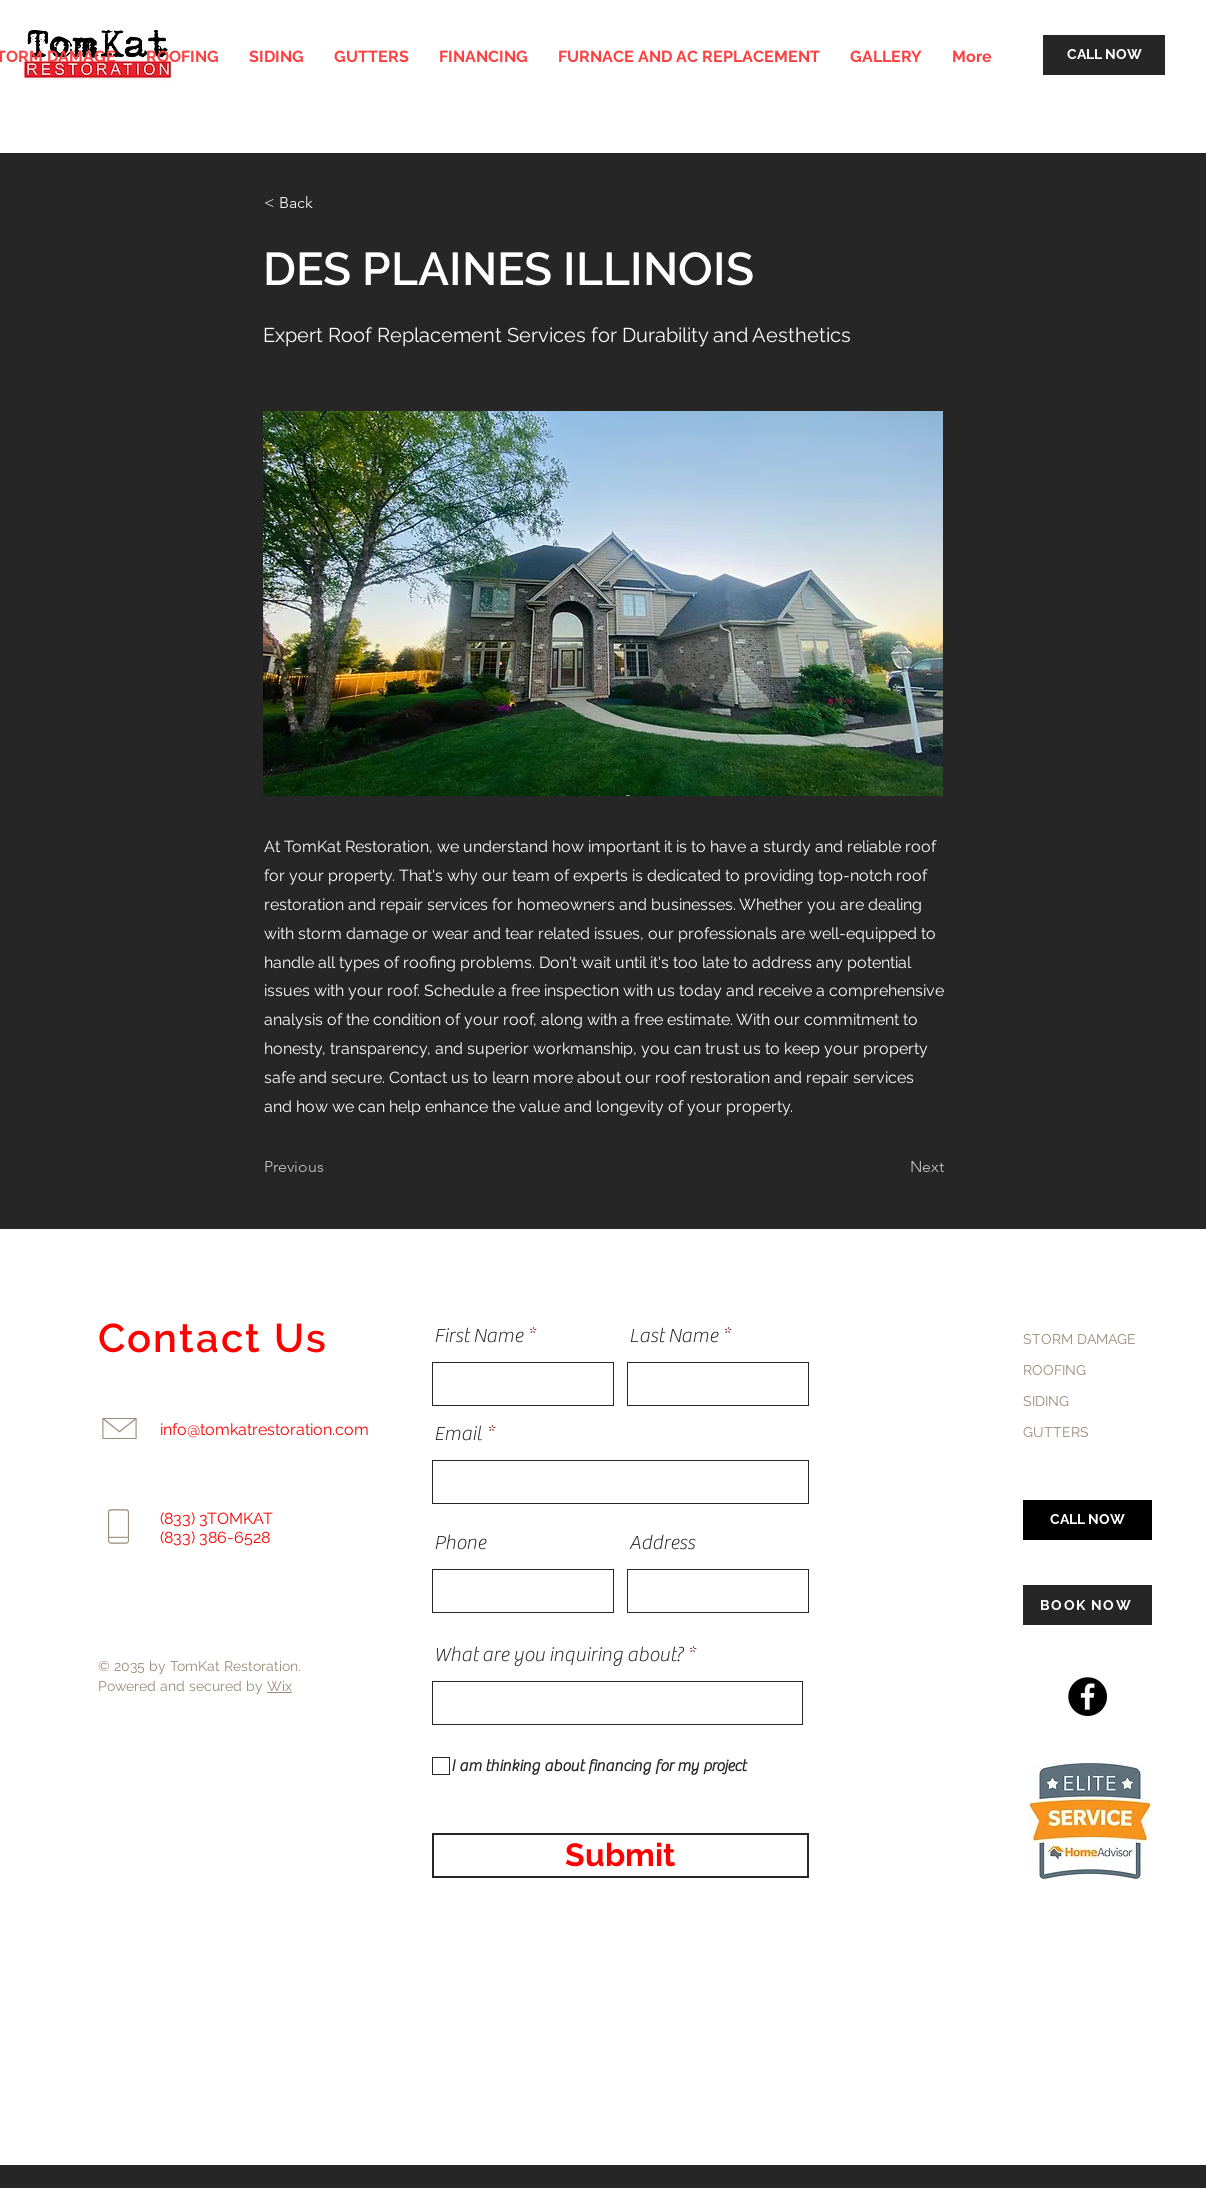 This screenshot has height=2188, width=1206. I want to click on Last Name, so click(673, 1336).